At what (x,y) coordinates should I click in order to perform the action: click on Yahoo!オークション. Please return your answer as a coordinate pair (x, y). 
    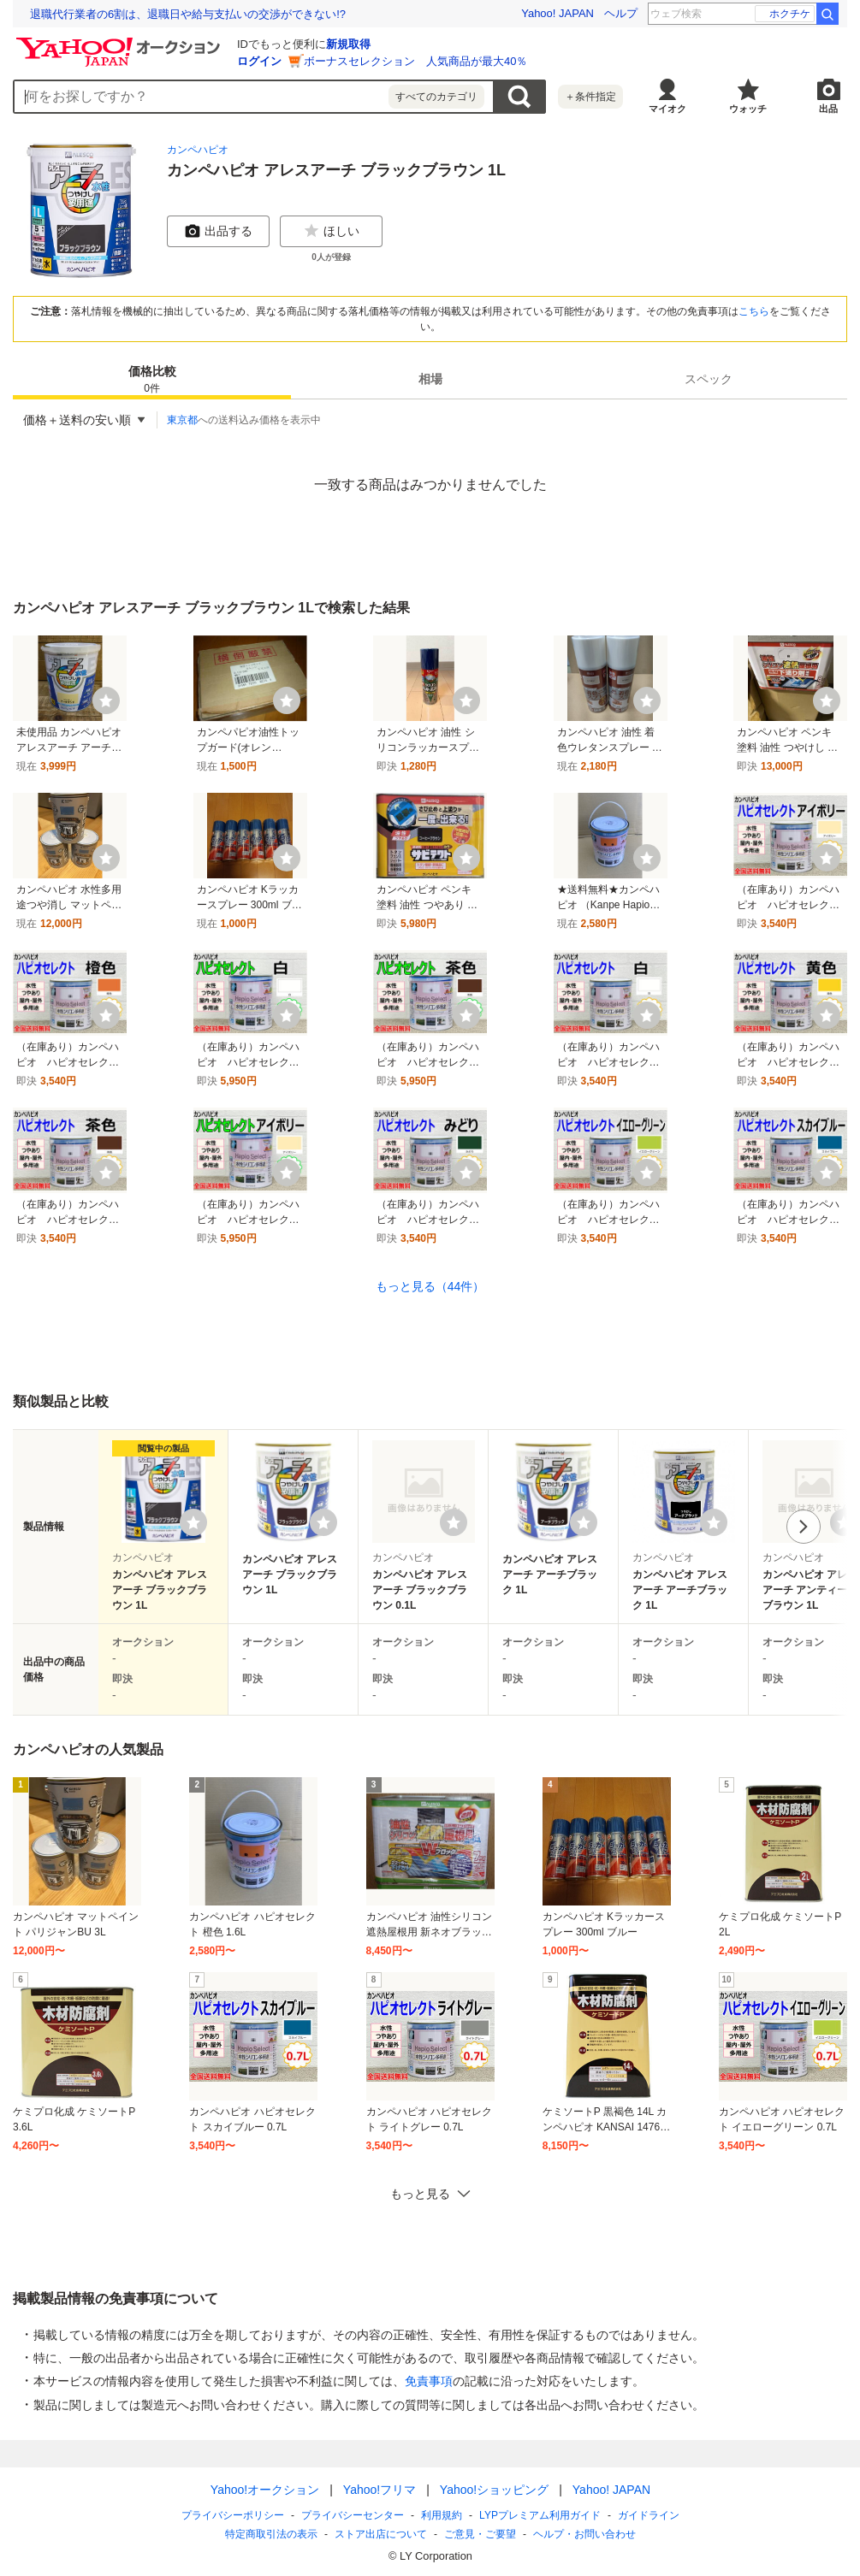
    Looking at the image, I should click on (264, 2489).